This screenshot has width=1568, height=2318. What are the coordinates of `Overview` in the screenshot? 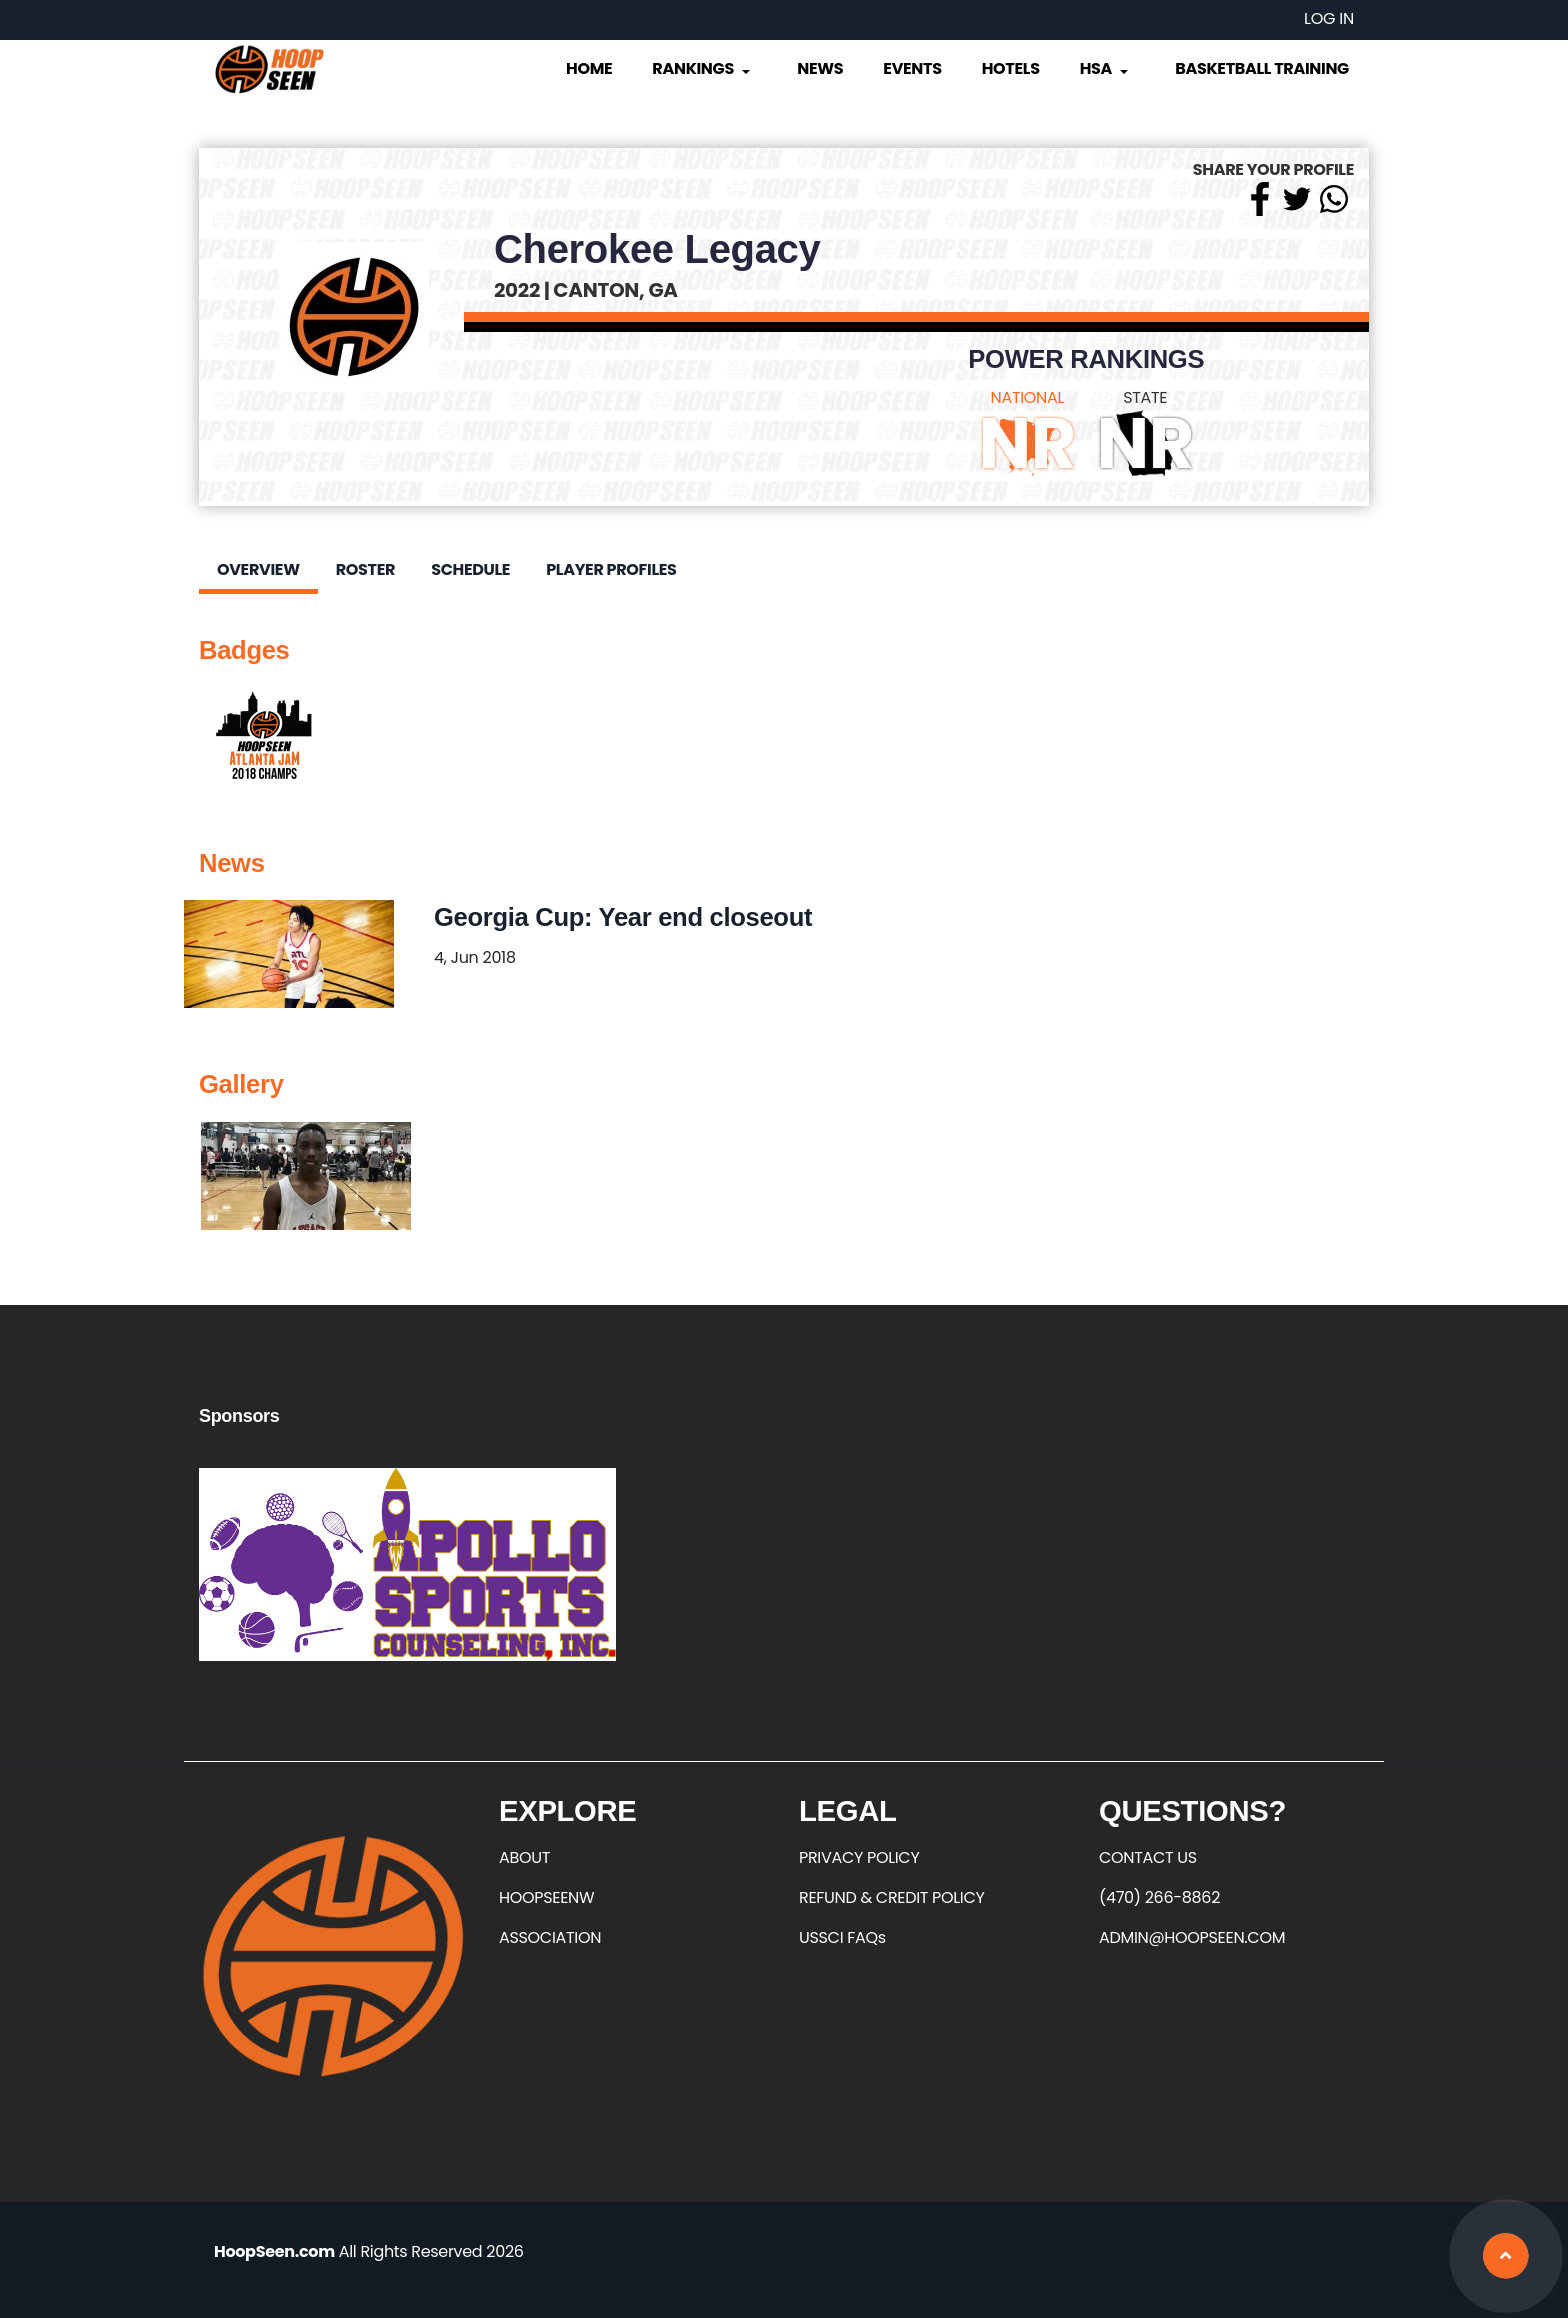 It's located at (258, 569).